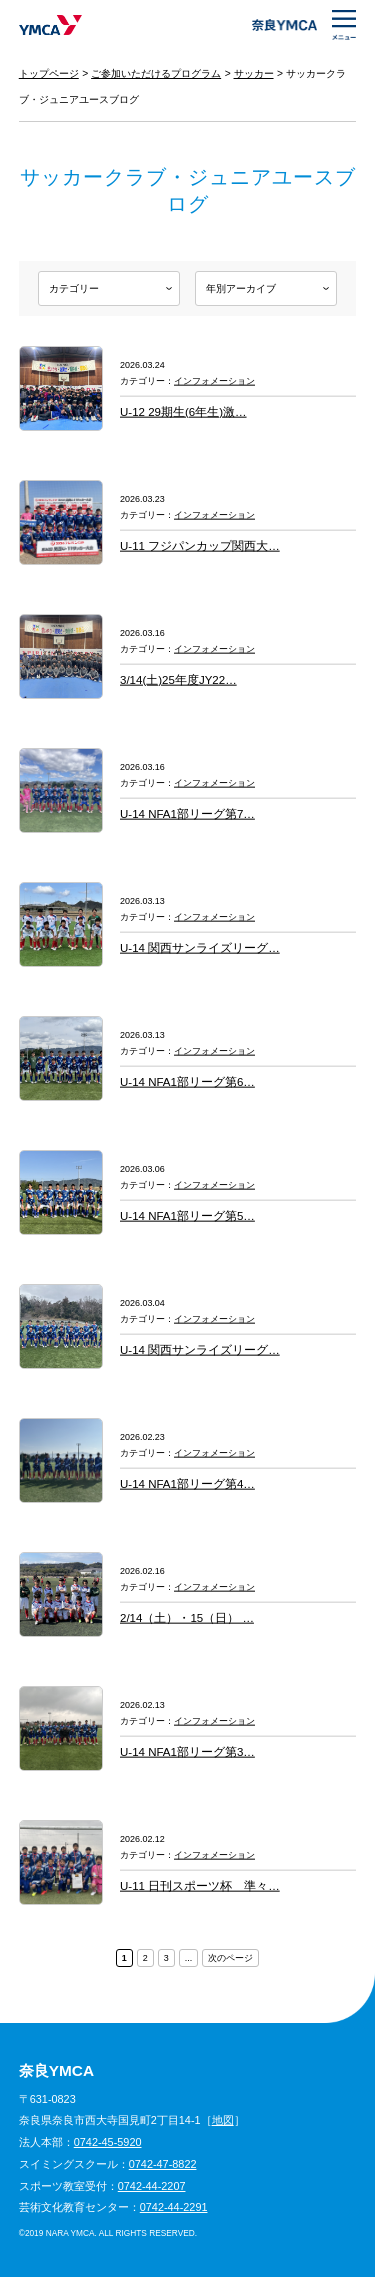 This screenshot has width=375, height=2277. What do you see at coordinates (156, 73) in the screenshot?
I see `ご参加いただけるプログラム` at bounding box center [156, 73].